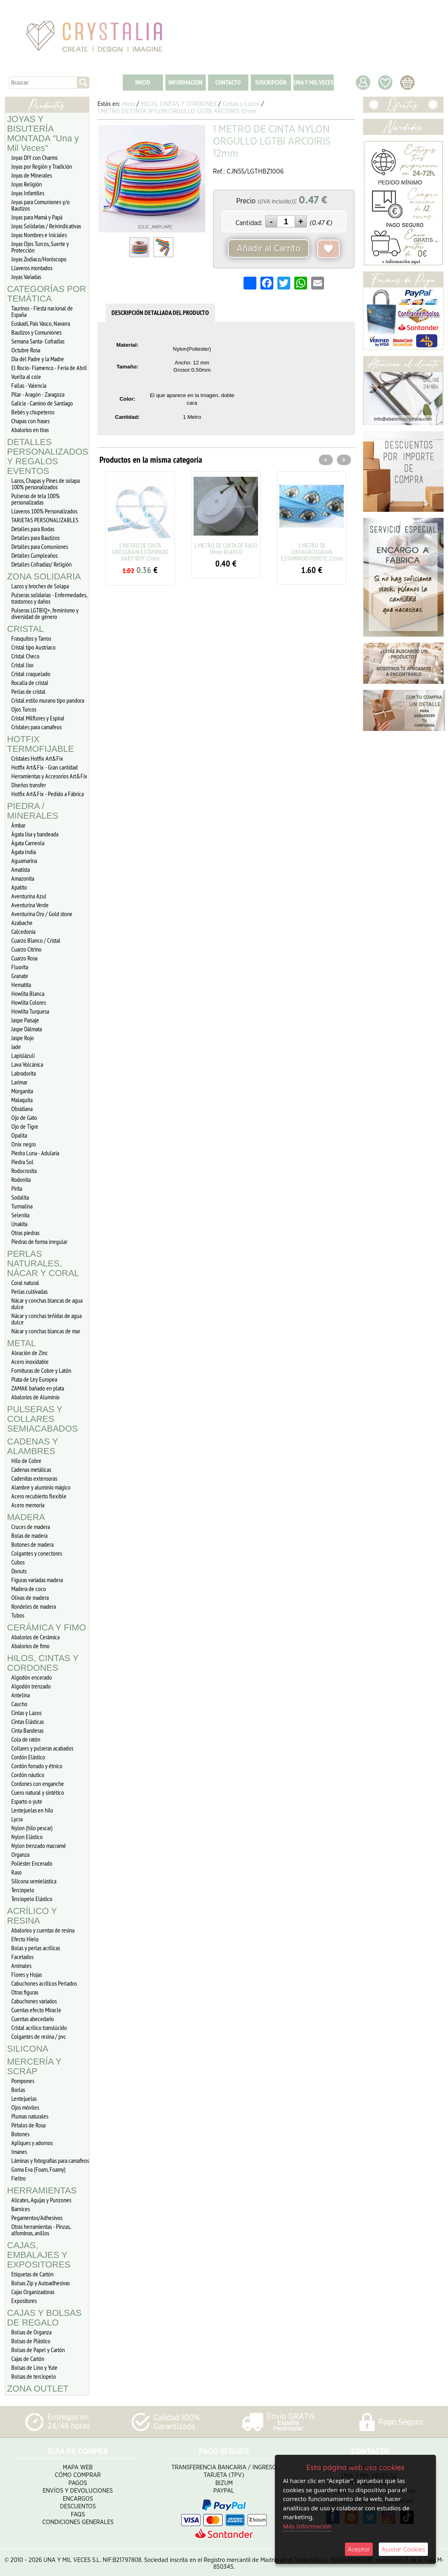 The width and height of the screenshot is (448, 2576). Describe the element at coordinates (19, 976) in the screenshot. I see `Granate` at that location.